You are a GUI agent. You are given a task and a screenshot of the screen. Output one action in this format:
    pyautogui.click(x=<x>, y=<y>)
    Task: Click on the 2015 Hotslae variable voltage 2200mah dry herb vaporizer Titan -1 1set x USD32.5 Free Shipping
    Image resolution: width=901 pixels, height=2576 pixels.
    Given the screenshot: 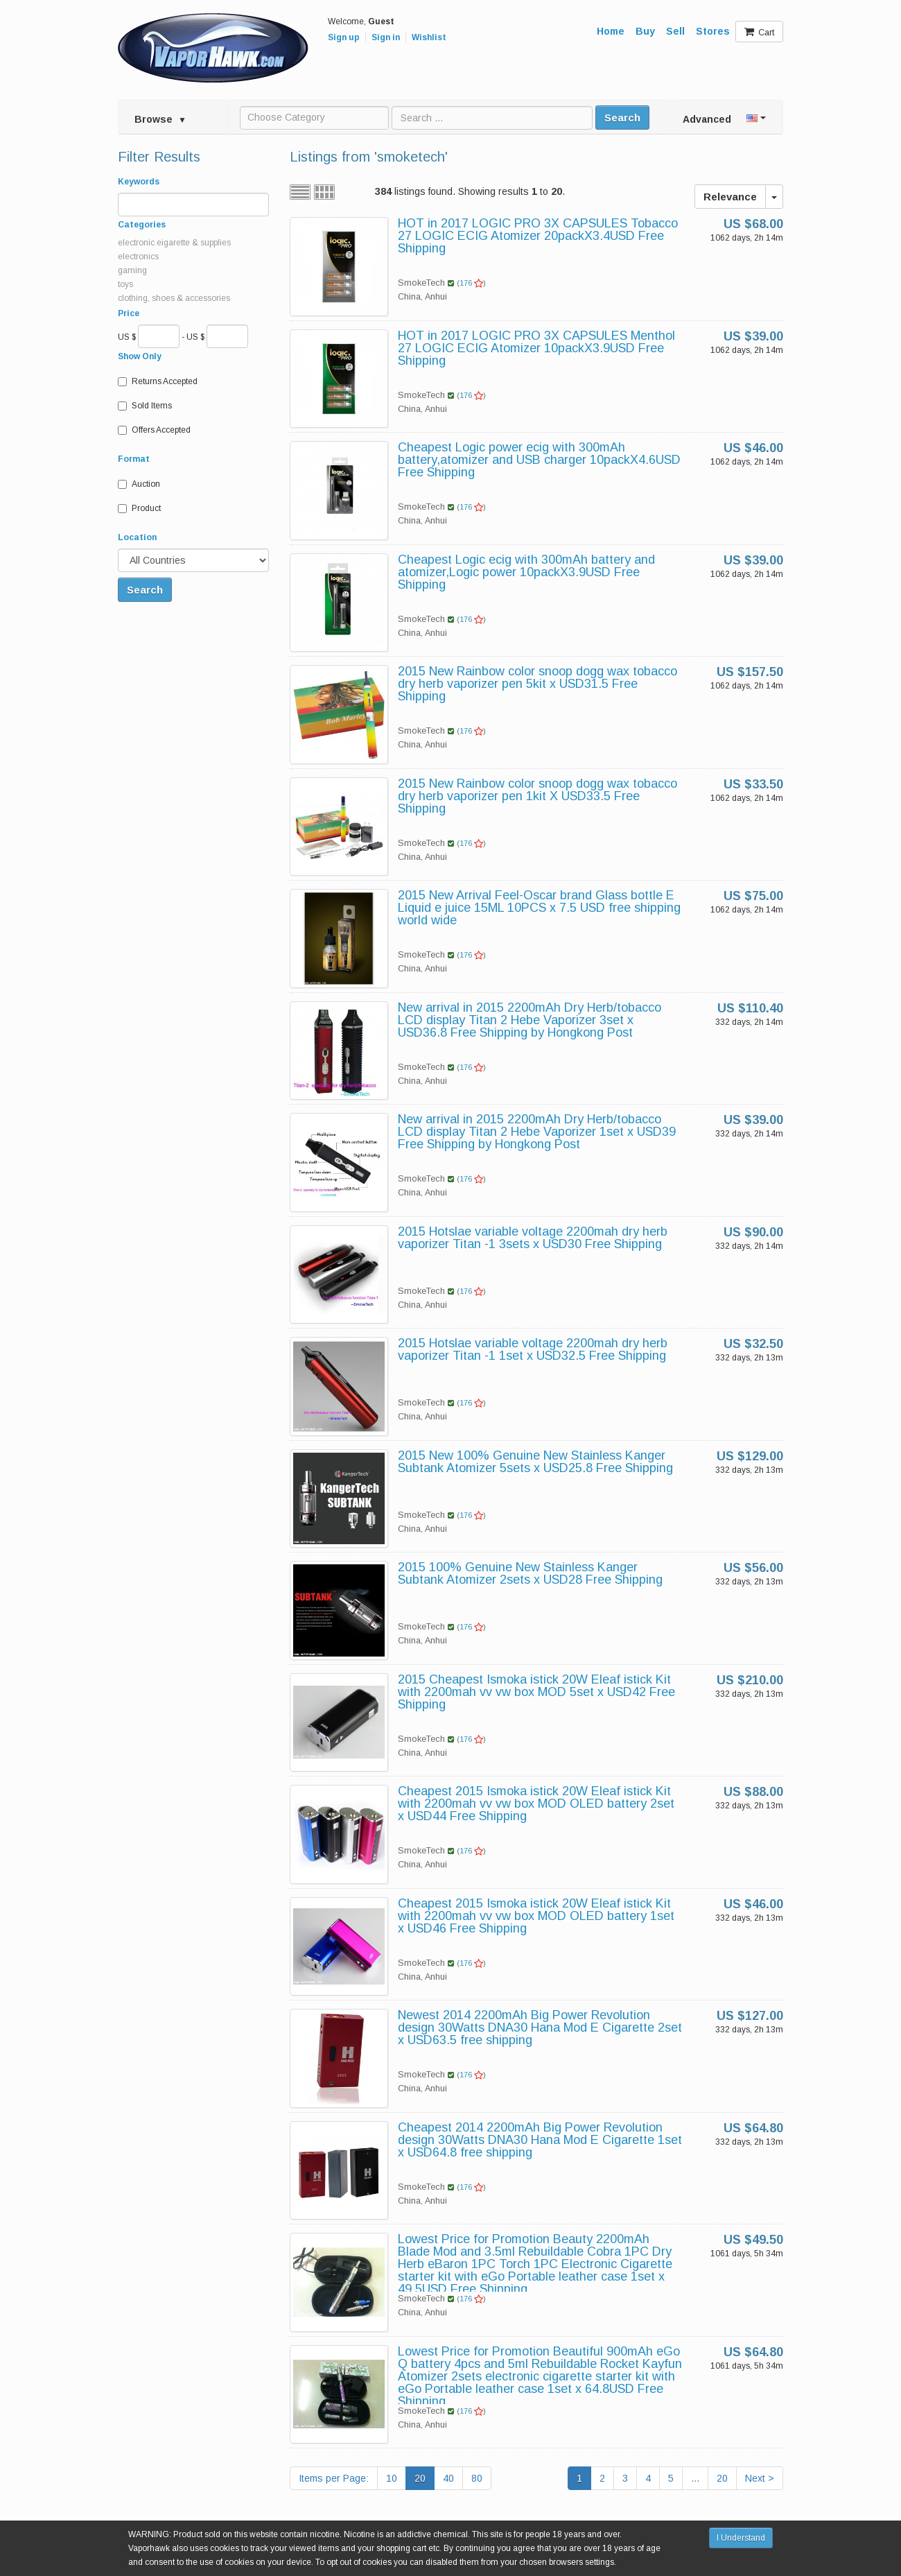 What is the action you would take?
    pyautogui.click(x=532, y=1349)
    